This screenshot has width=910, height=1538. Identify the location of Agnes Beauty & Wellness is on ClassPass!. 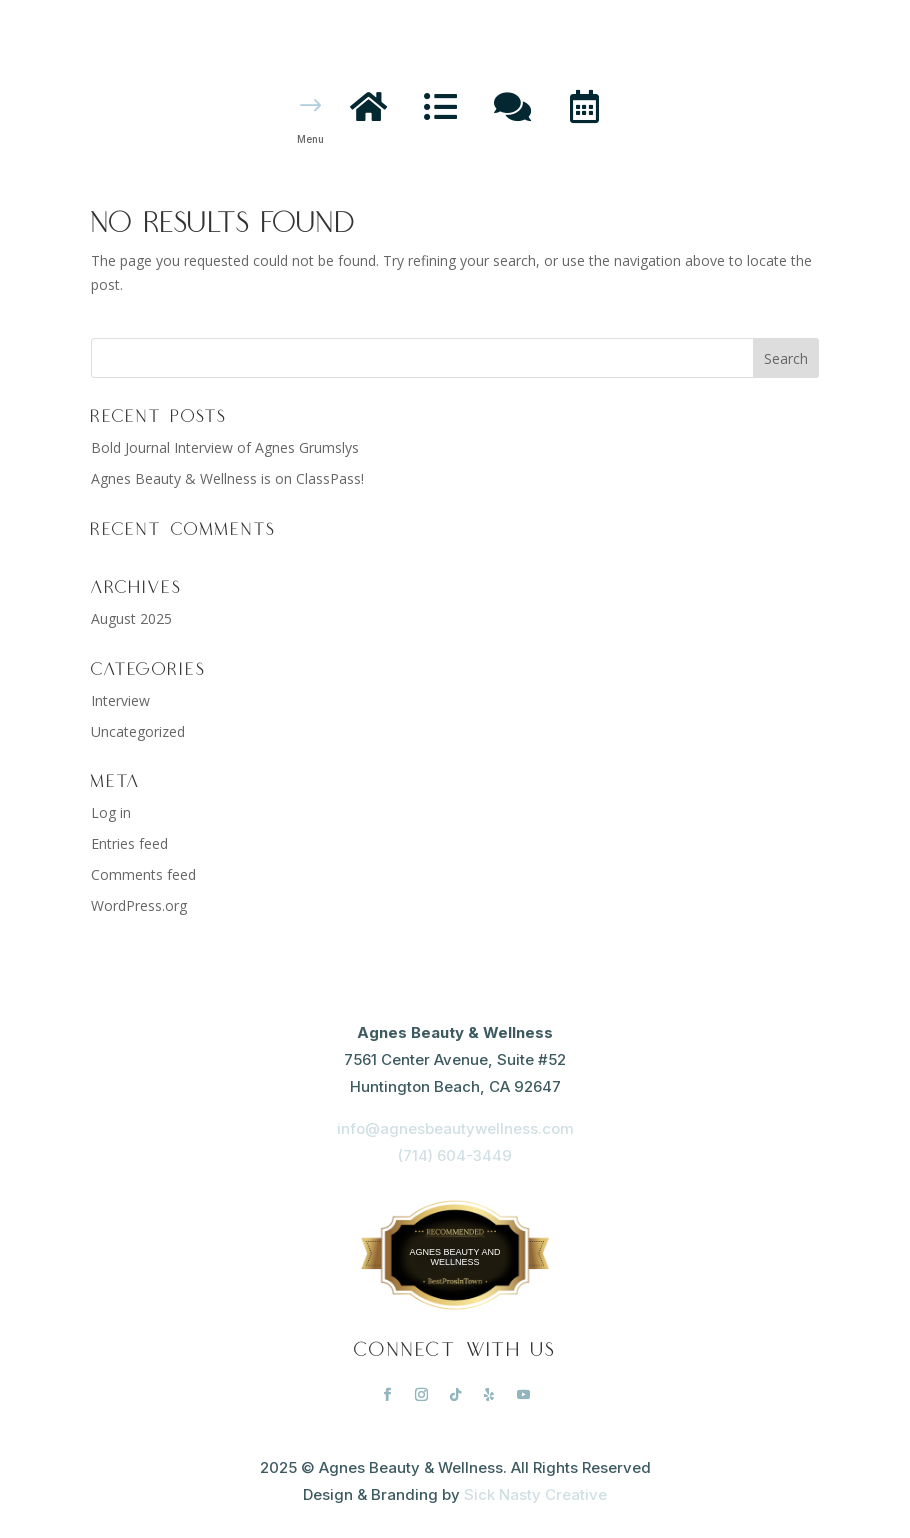
(227, 478).